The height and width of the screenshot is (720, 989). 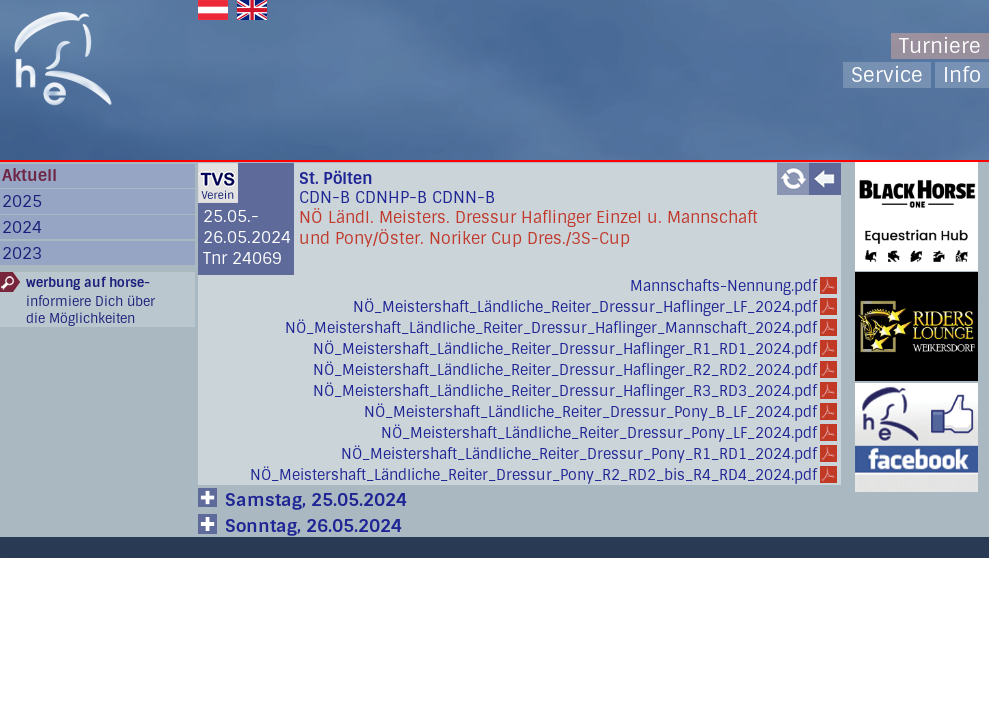 I want to click on NÖ_Meistershaft_Ländliche_Reiter_Dressur_Haflinger_R3_RD3_2024.pdf, so click(x=565, y=391).